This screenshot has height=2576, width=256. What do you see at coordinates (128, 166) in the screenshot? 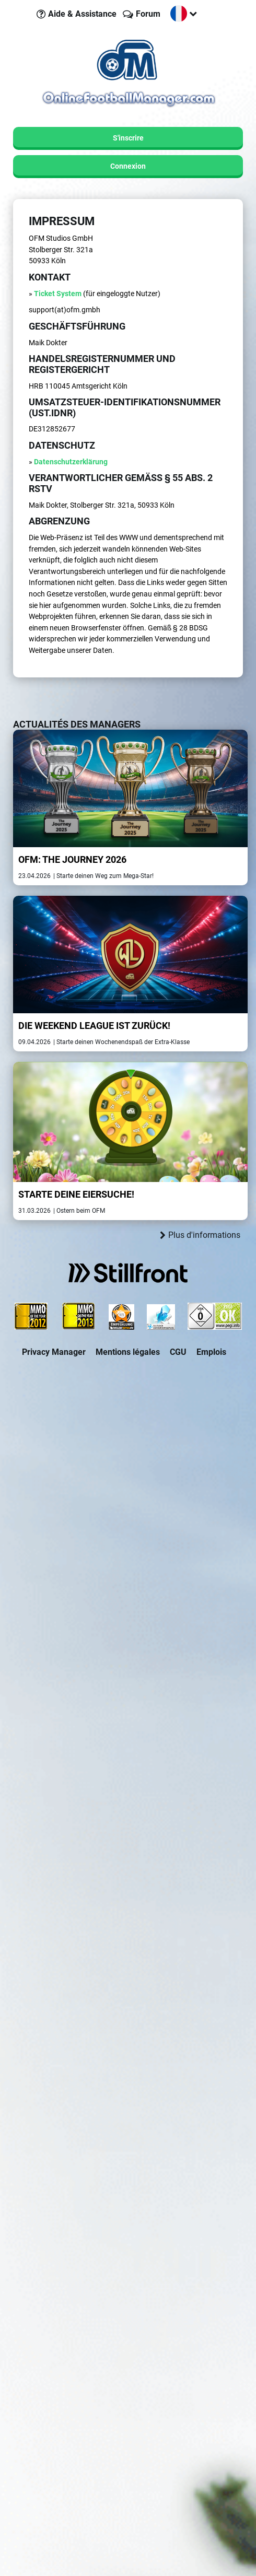
I see `Connexion` at bounding box center [128, 166].